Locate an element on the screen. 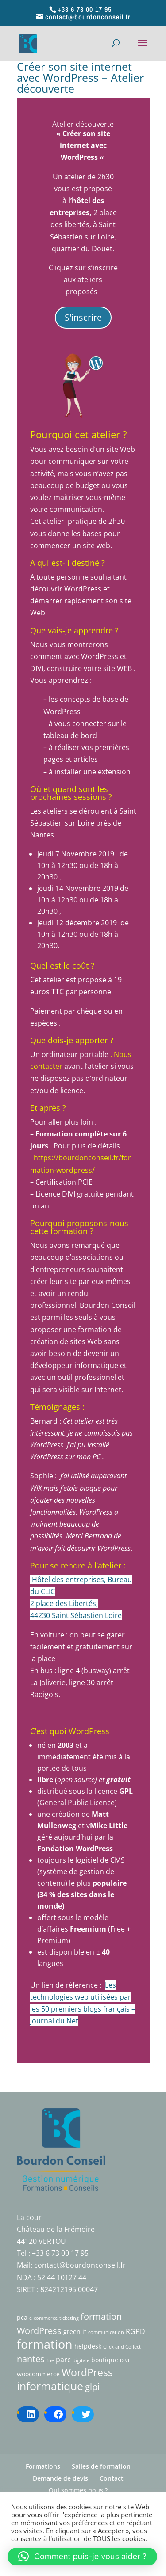  Contact is located at coordinates (112, 2478).